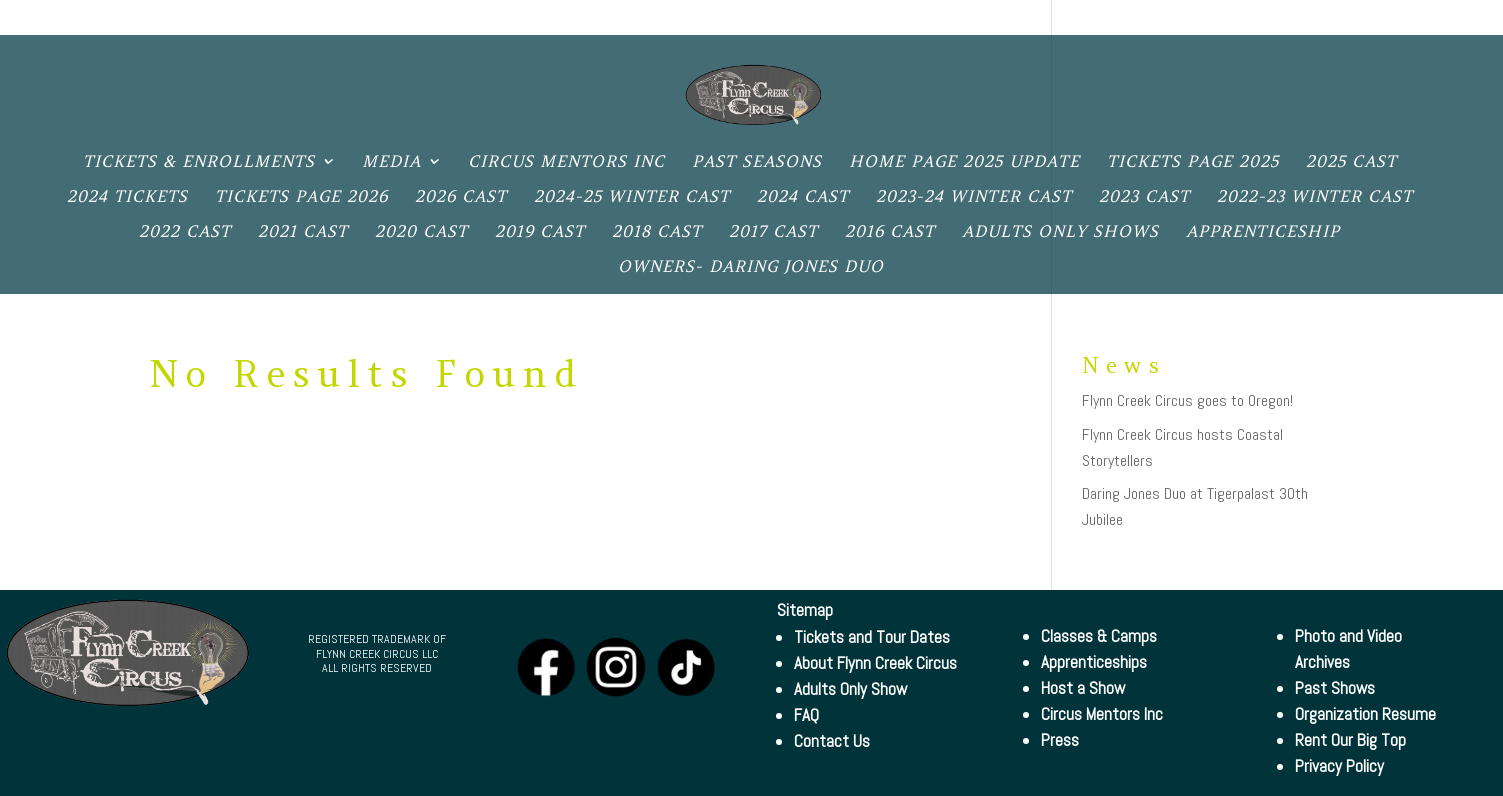 The width and height of the screenshot is (1503, 796). I want to click on 2018 Cast, so click(657, 232).